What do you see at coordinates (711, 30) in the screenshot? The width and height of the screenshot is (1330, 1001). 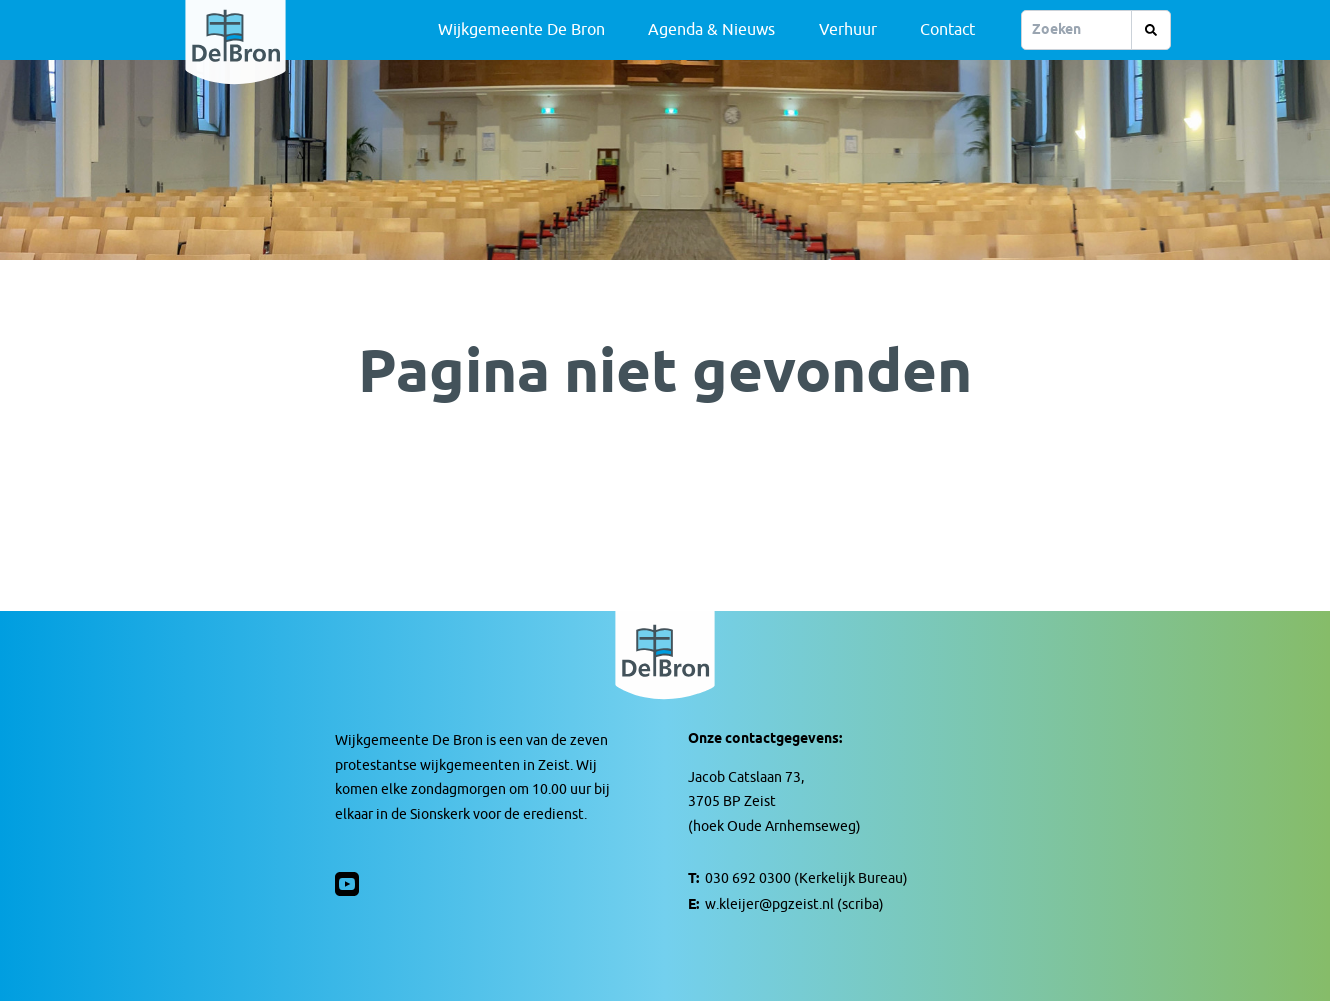 I see `Agenda & Nieuws` at bounding box center [711, 30].